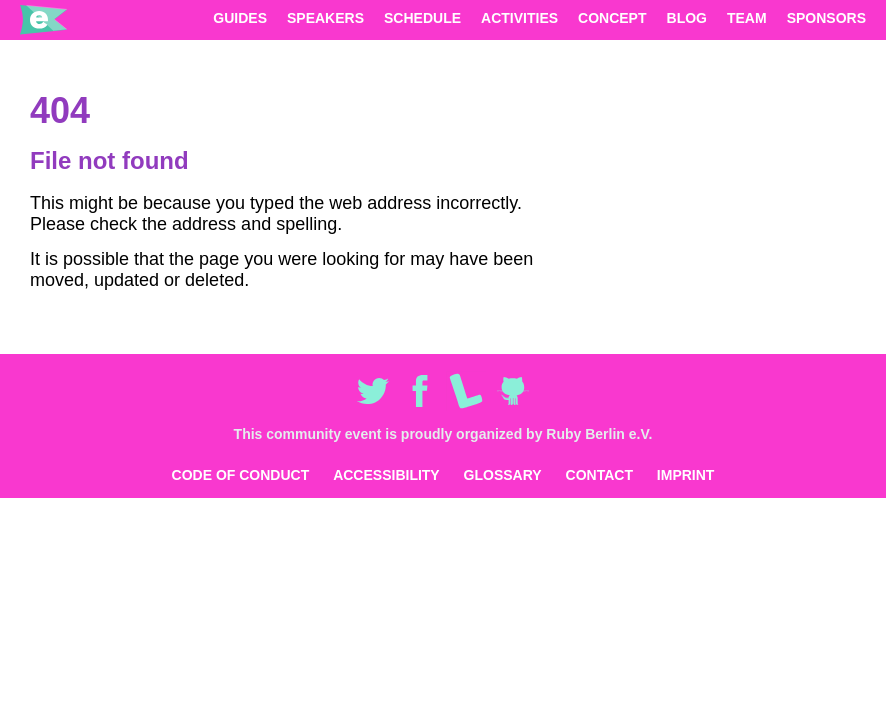 The image size is (886, 720). I want to click on Schedule, so click(422, 18).